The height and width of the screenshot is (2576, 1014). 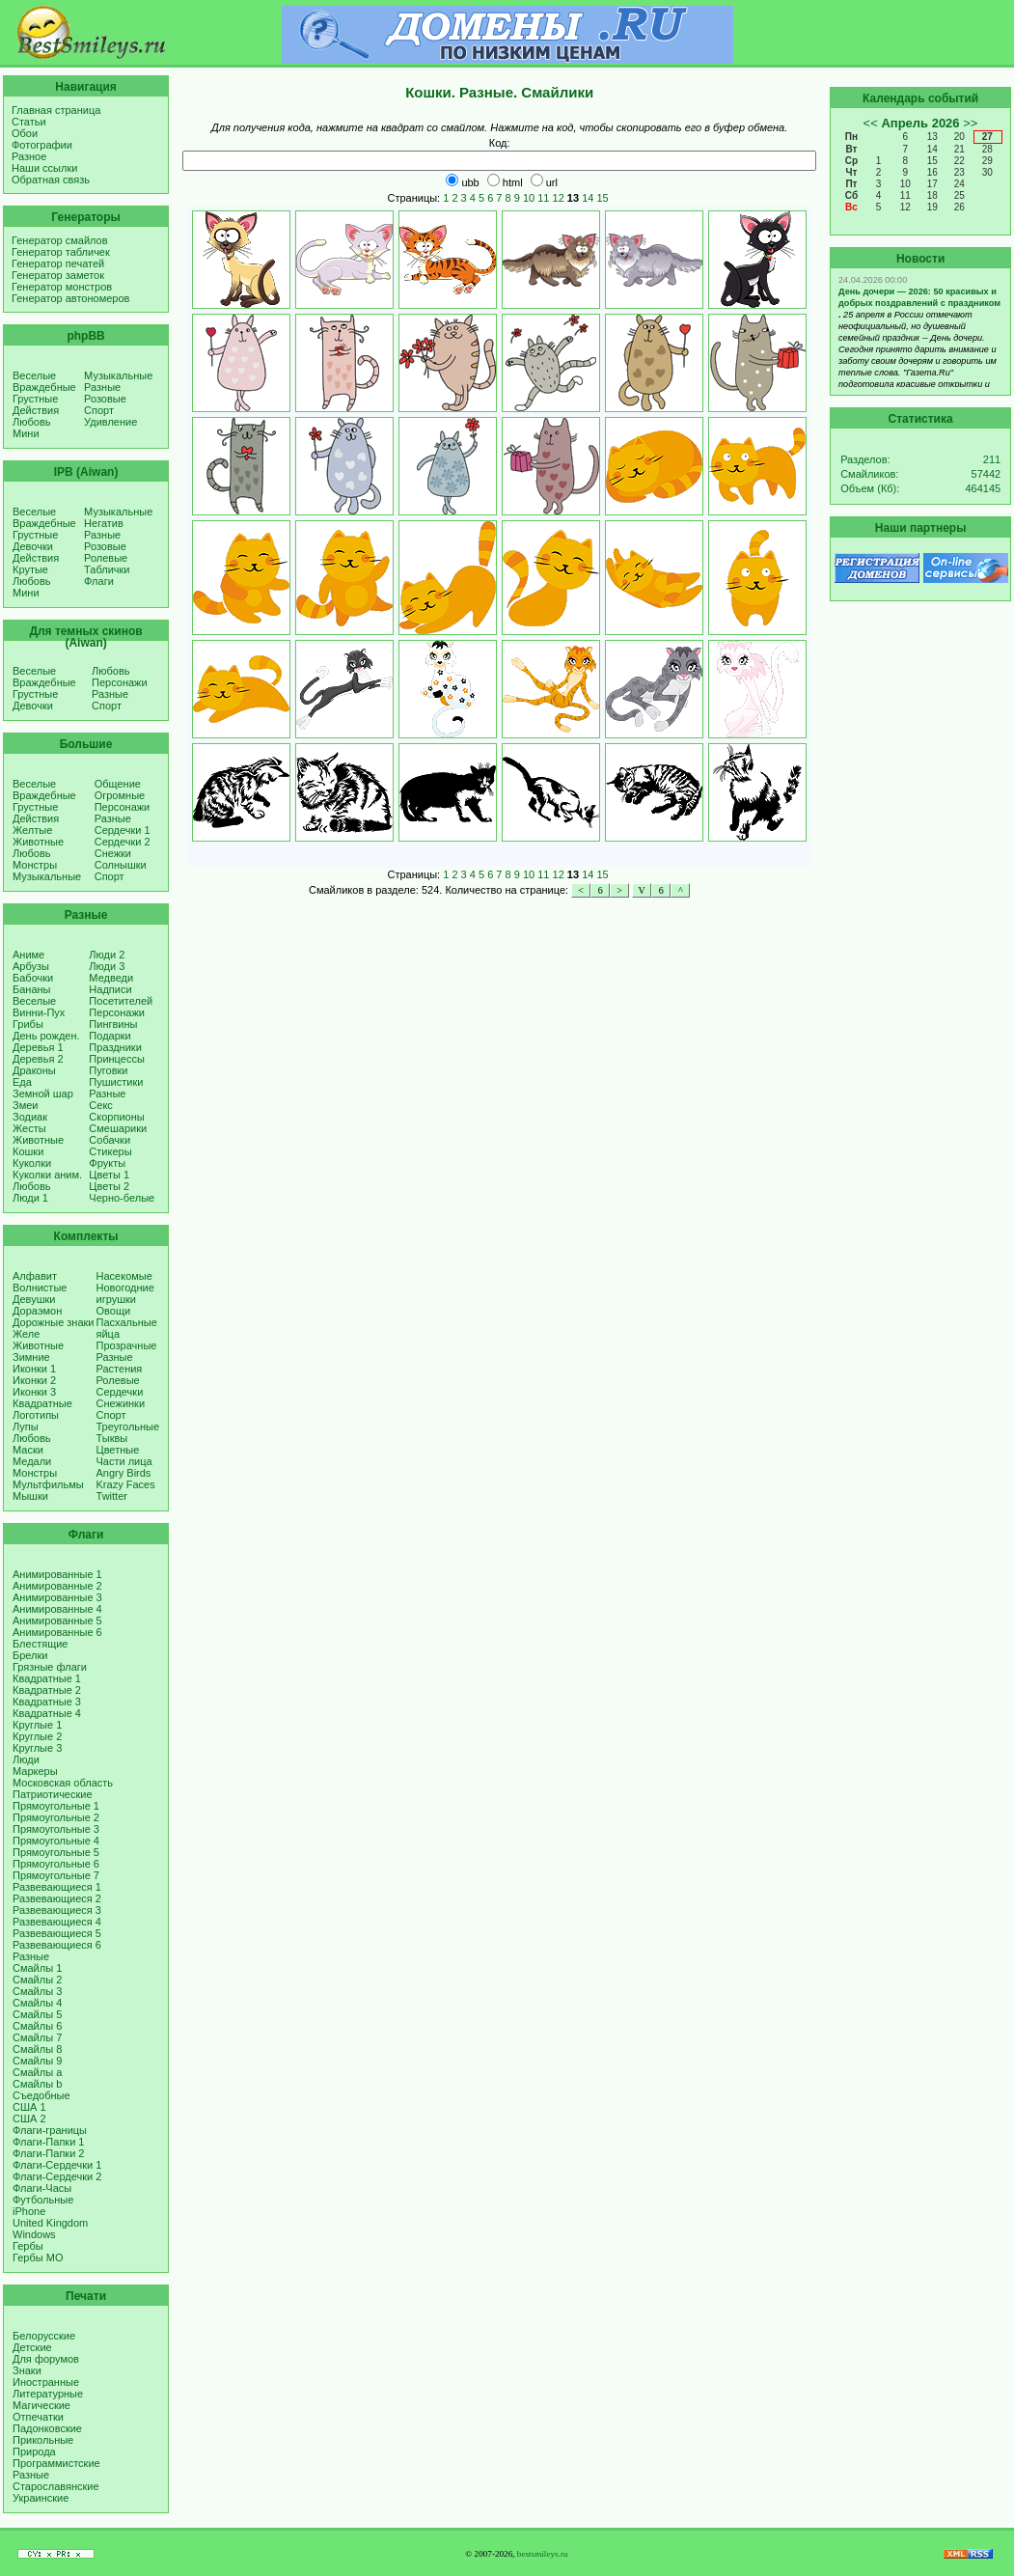 I want to click on Собачки, so click(x=109, y=1140).